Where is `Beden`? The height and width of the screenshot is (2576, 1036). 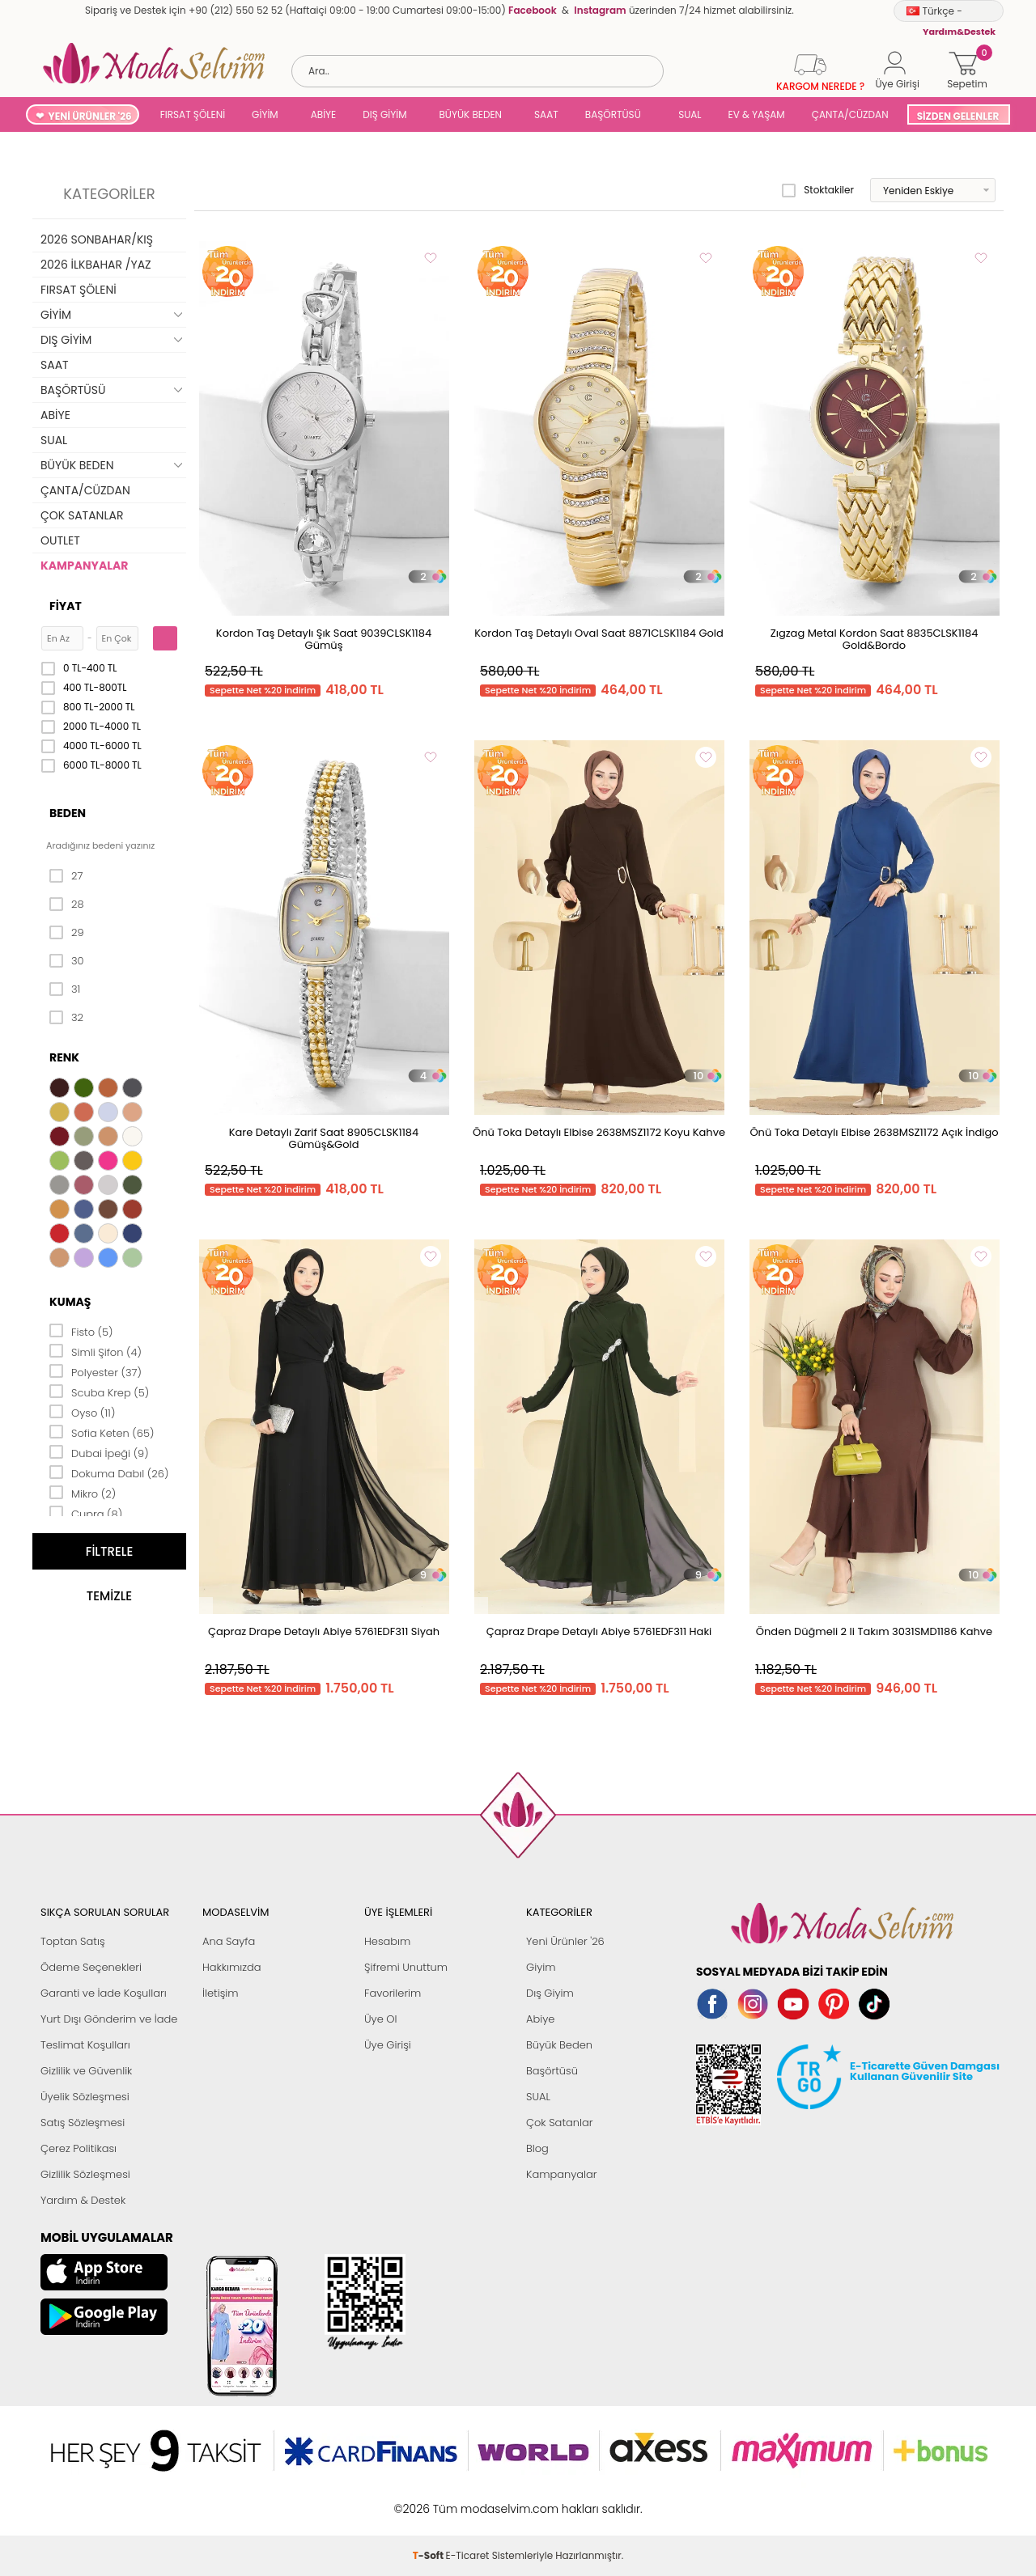
Beden is located at coordinates (67, 813).